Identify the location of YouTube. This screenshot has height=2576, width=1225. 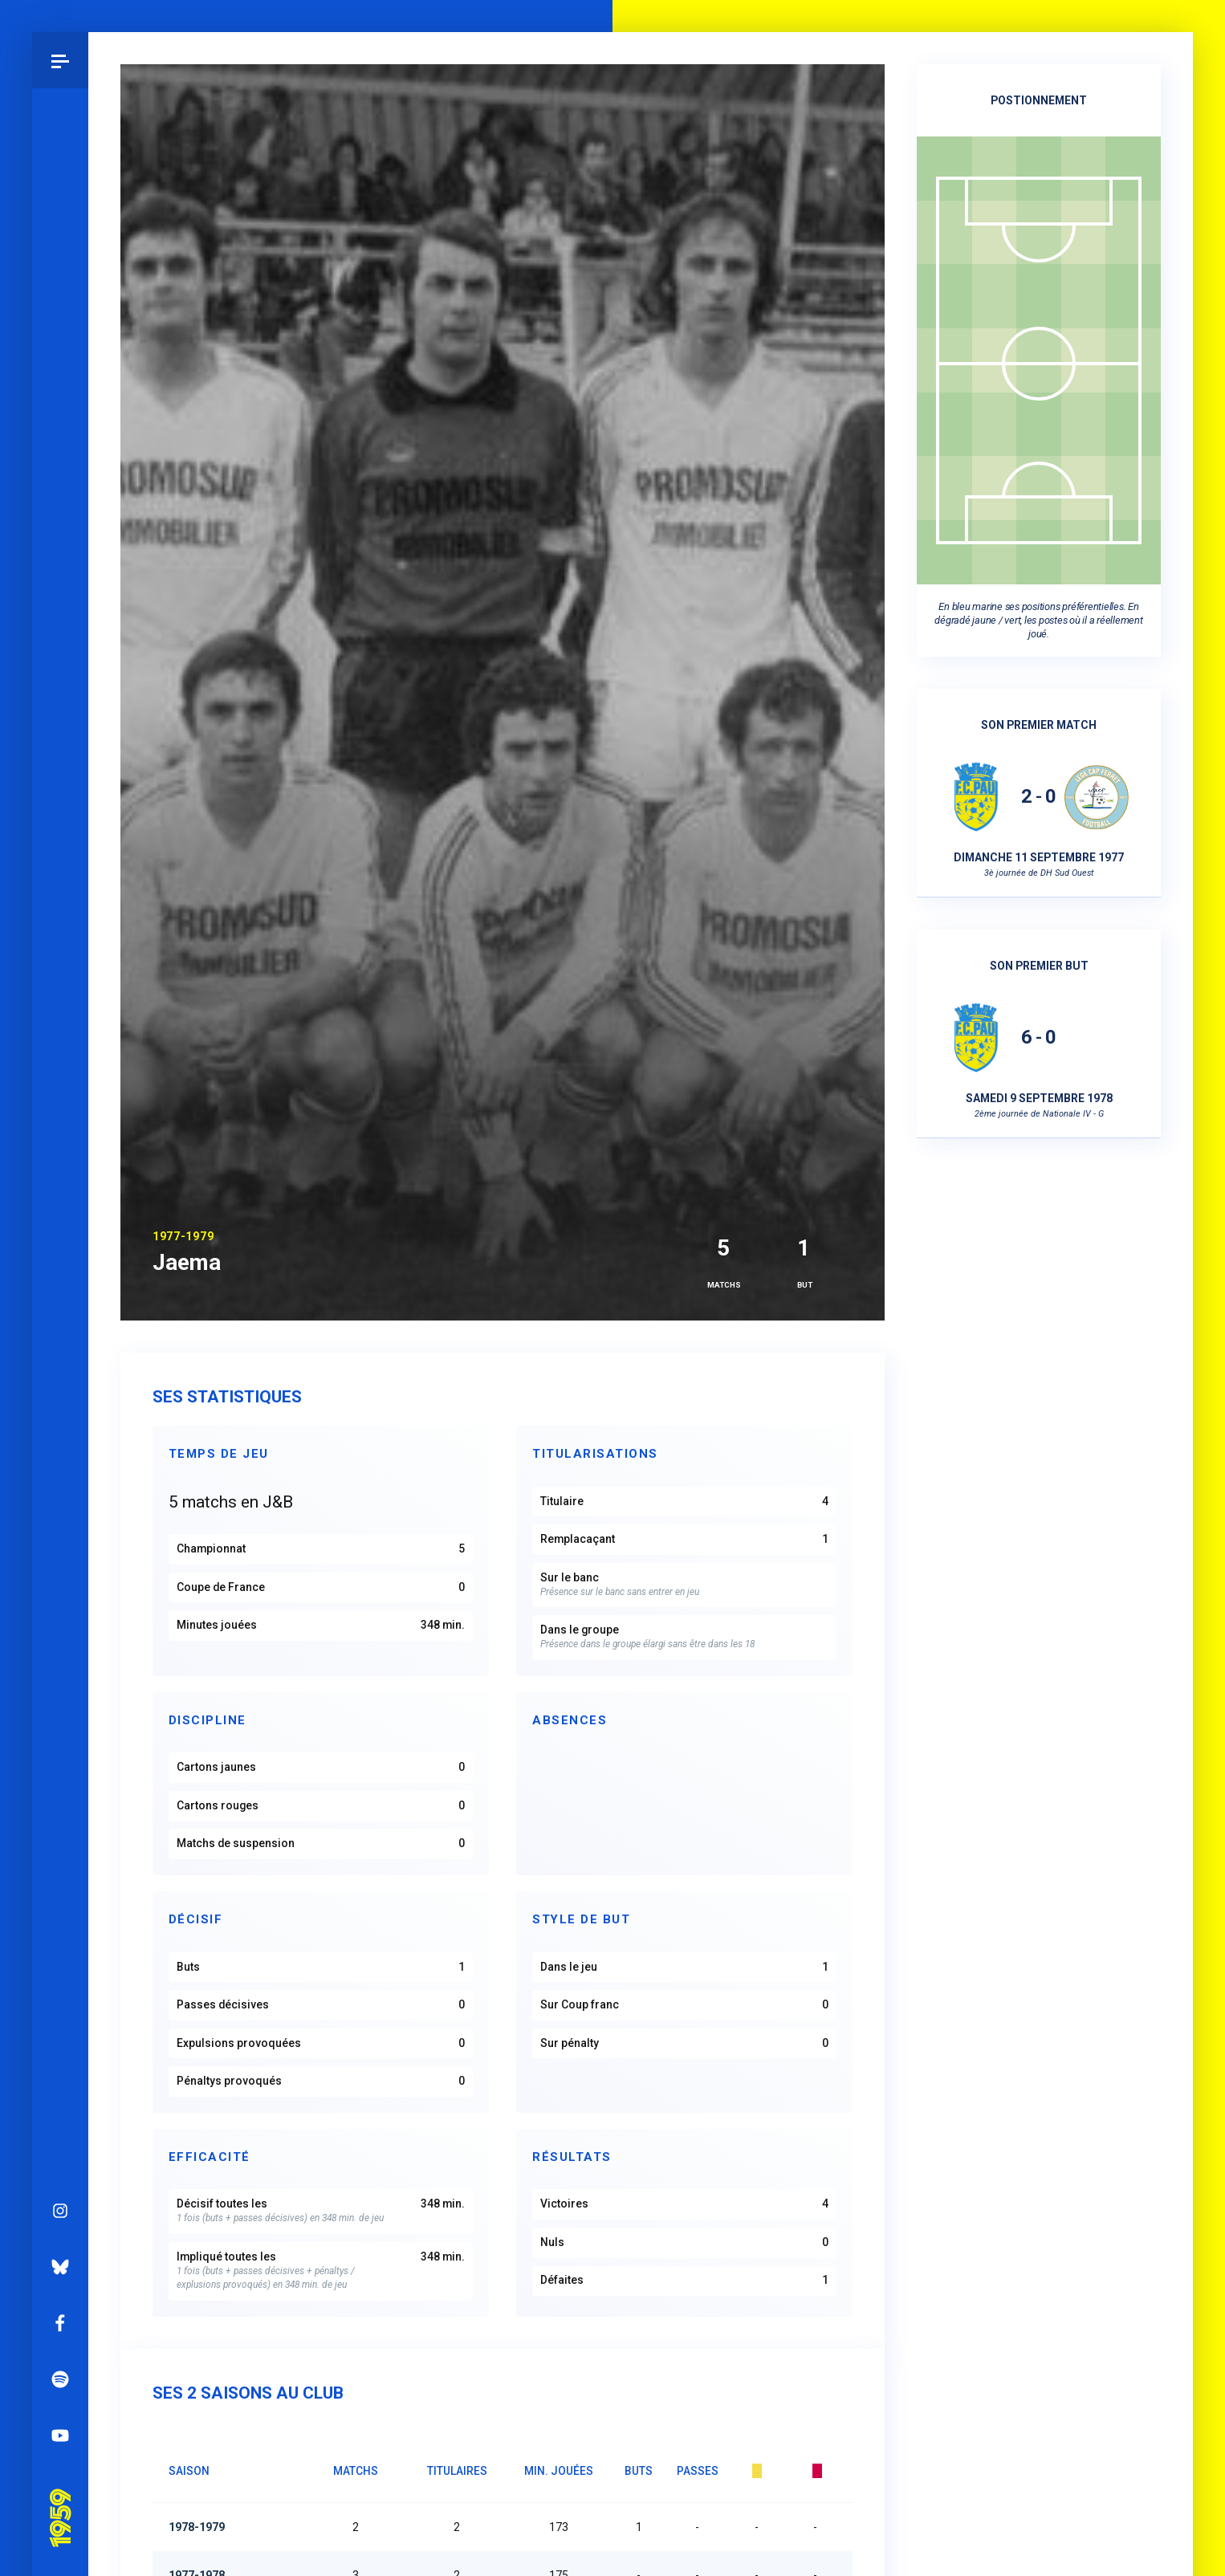
(60, 2435).